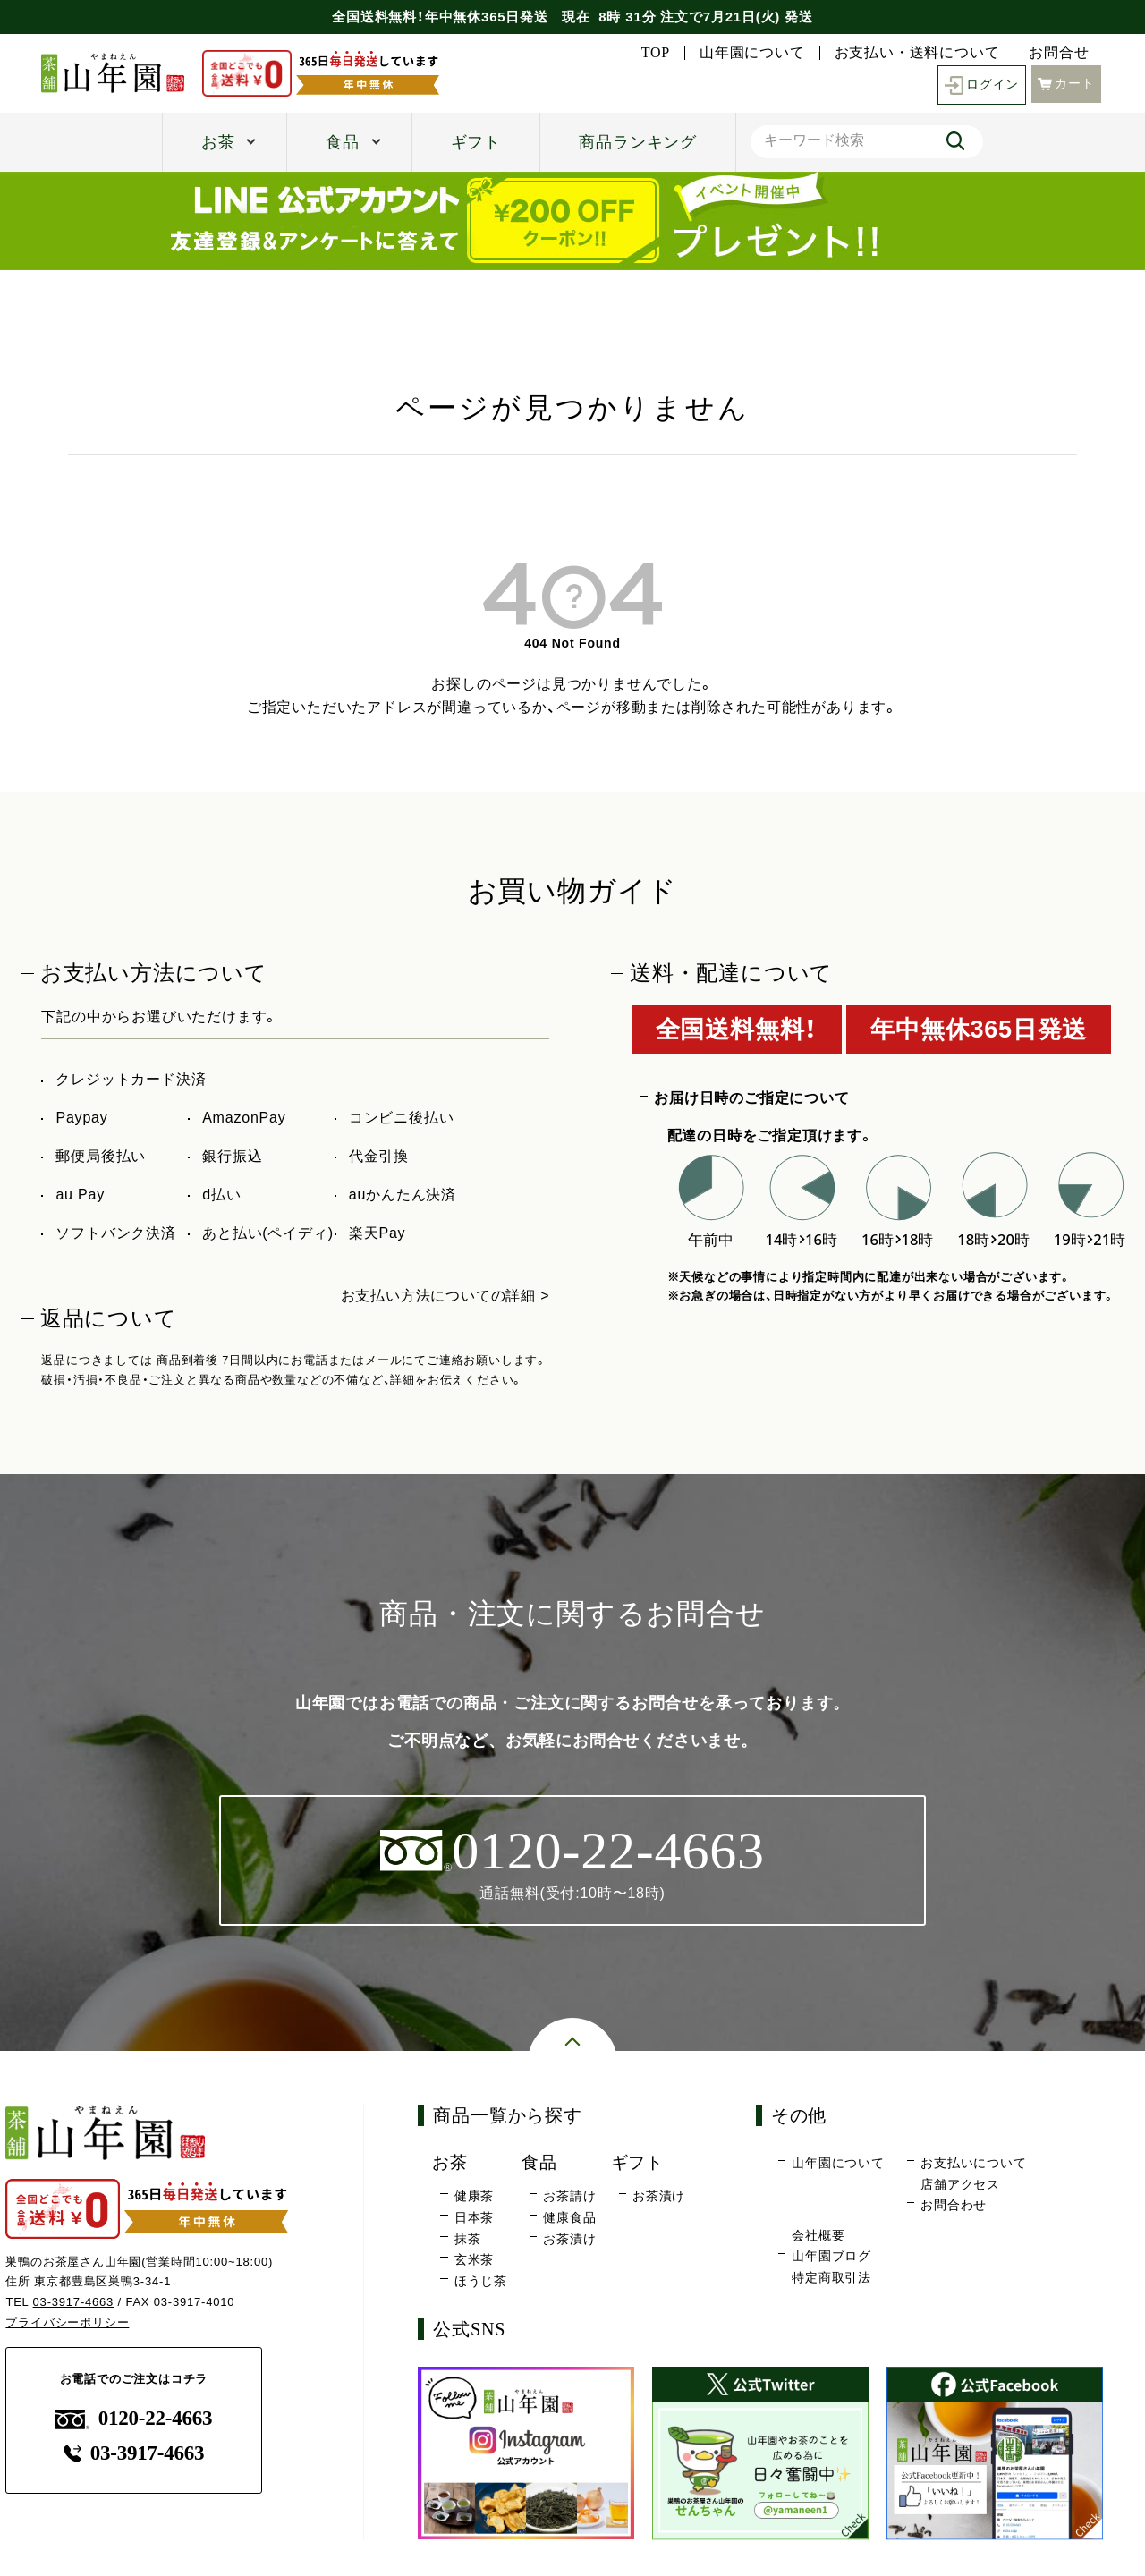 The width and height of the screenshot is (1145, 2576). I want to click on 健康茶, so click(474, 2196).